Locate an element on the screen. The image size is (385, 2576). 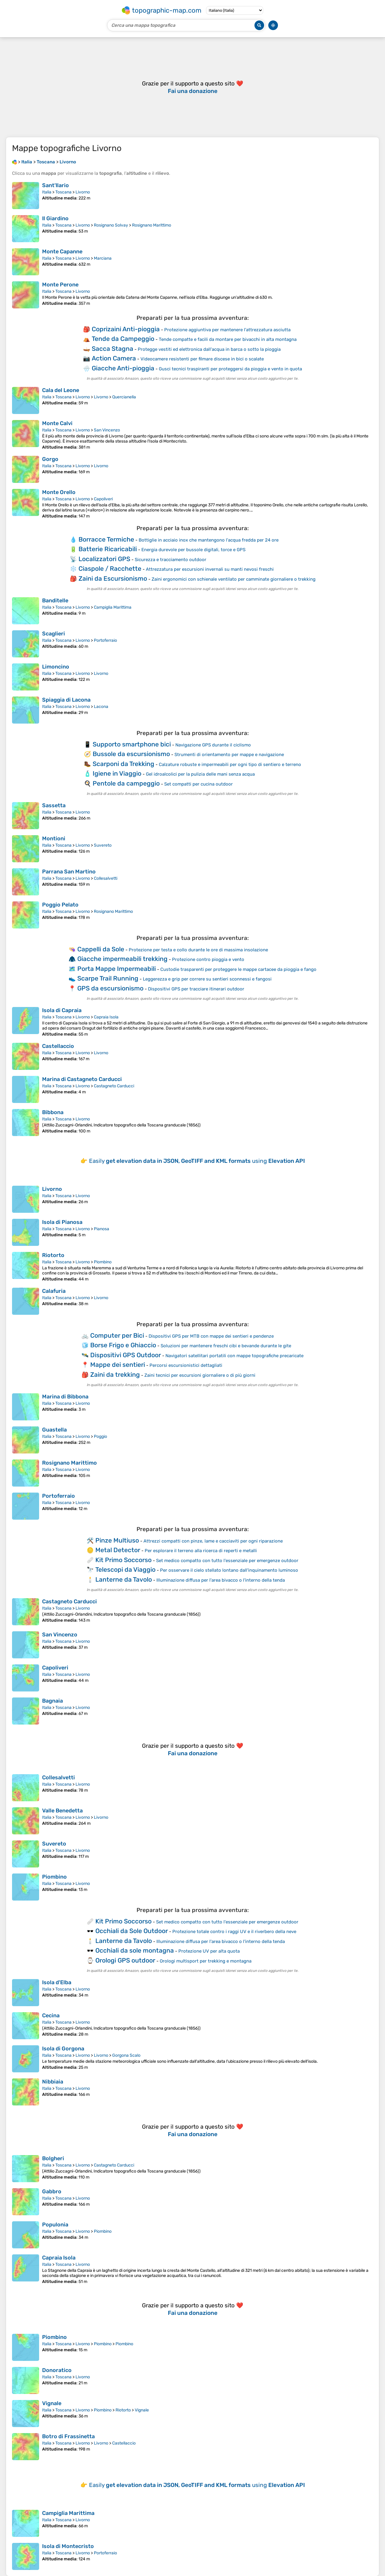
Videocamere resistenti per filmare discese in bici o scalate is located at coordinates (202, 359).